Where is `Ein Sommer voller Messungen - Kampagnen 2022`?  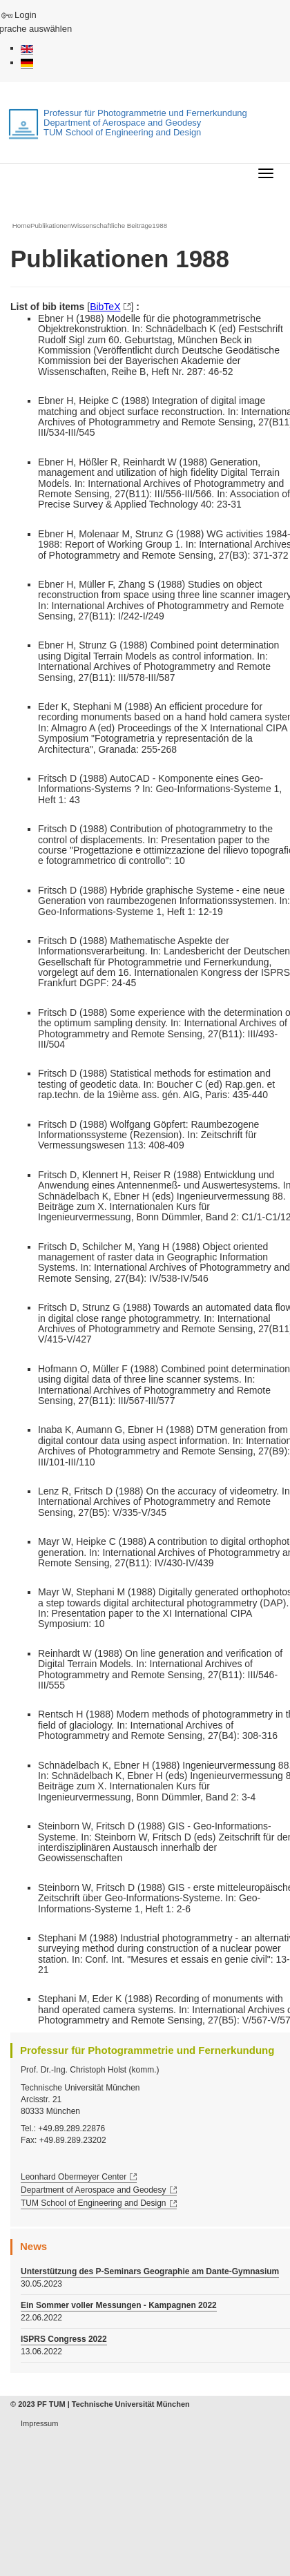 Ein Sommer voller Messungen - Kampagnen 2022 is located at coordinates (119, 2305).